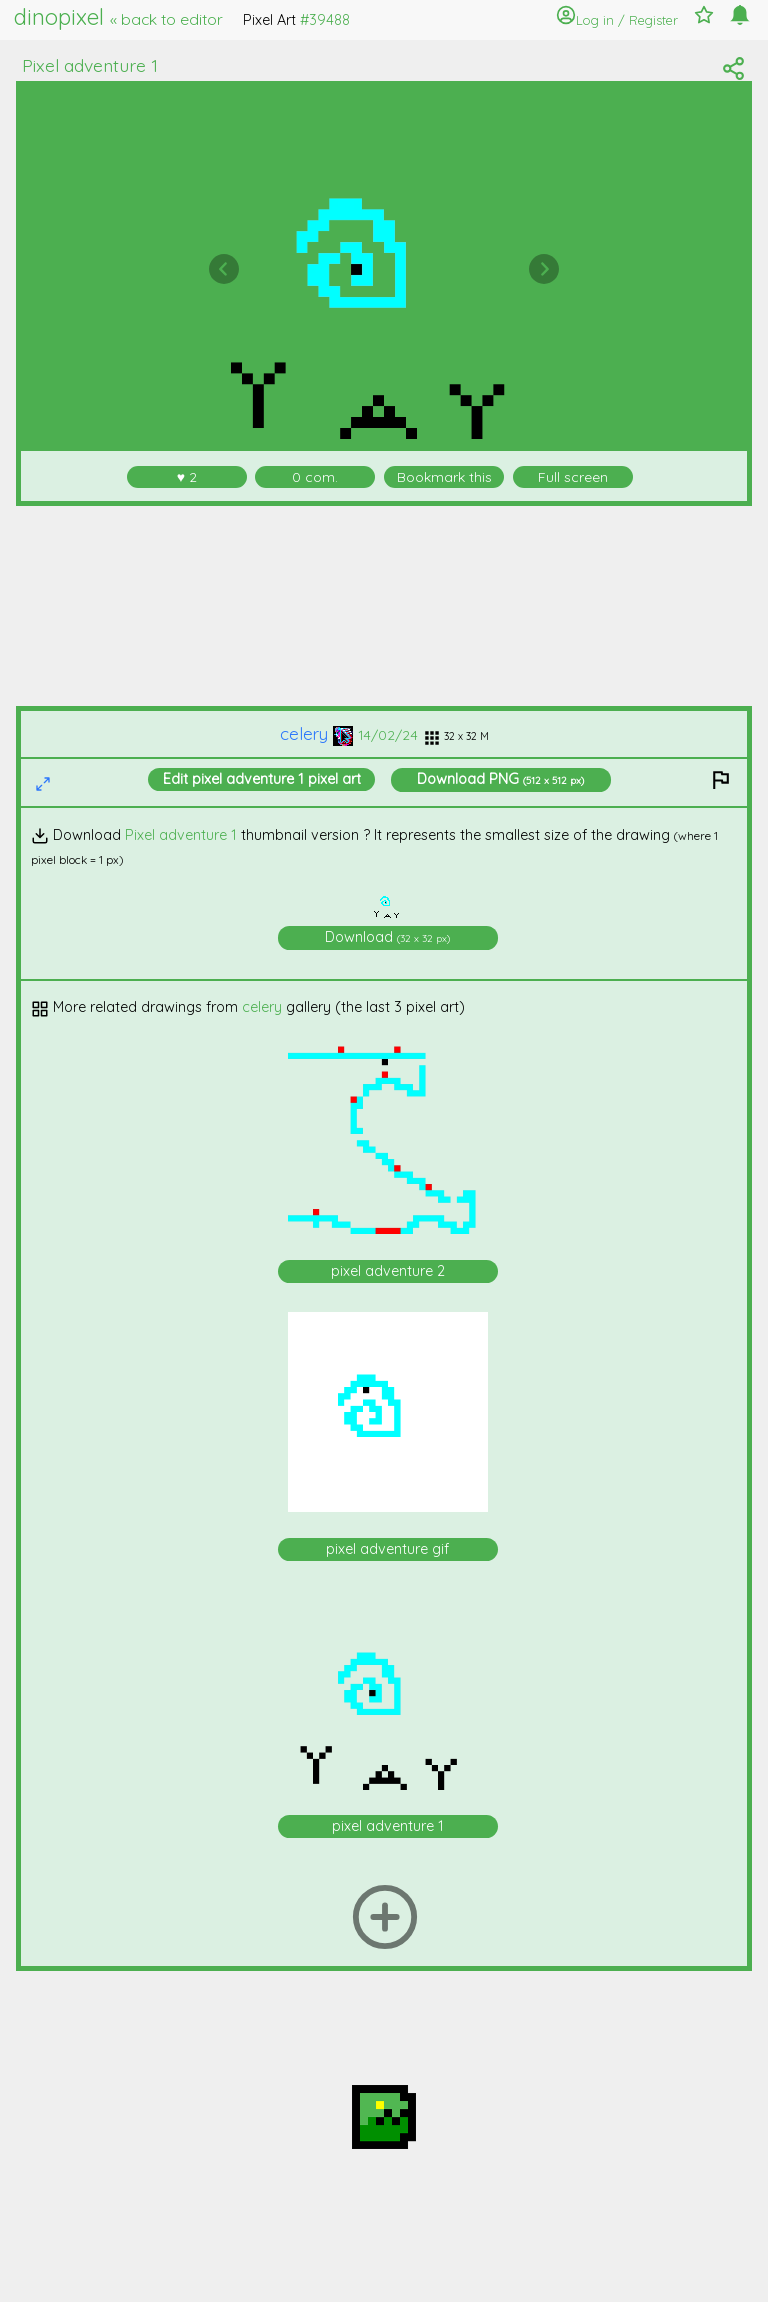  What do you see at coordinates (118, 17) in the screenshot?
I see `dinopixel` at bounding box center [118, 17].